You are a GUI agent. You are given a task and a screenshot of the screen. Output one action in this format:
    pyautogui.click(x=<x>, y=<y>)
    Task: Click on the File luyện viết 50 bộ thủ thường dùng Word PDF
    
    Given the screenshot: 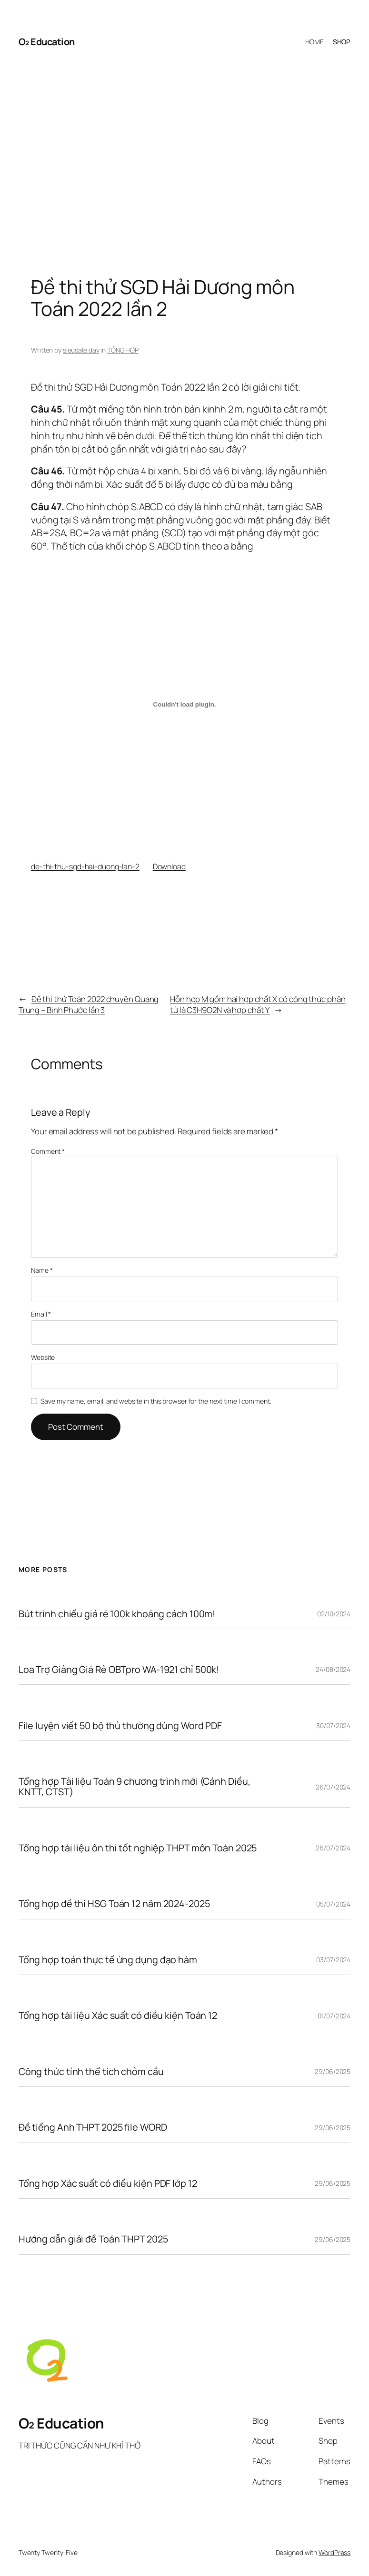 What is the action you would take?
    pyautogui.click(x=120, y=1726)
    